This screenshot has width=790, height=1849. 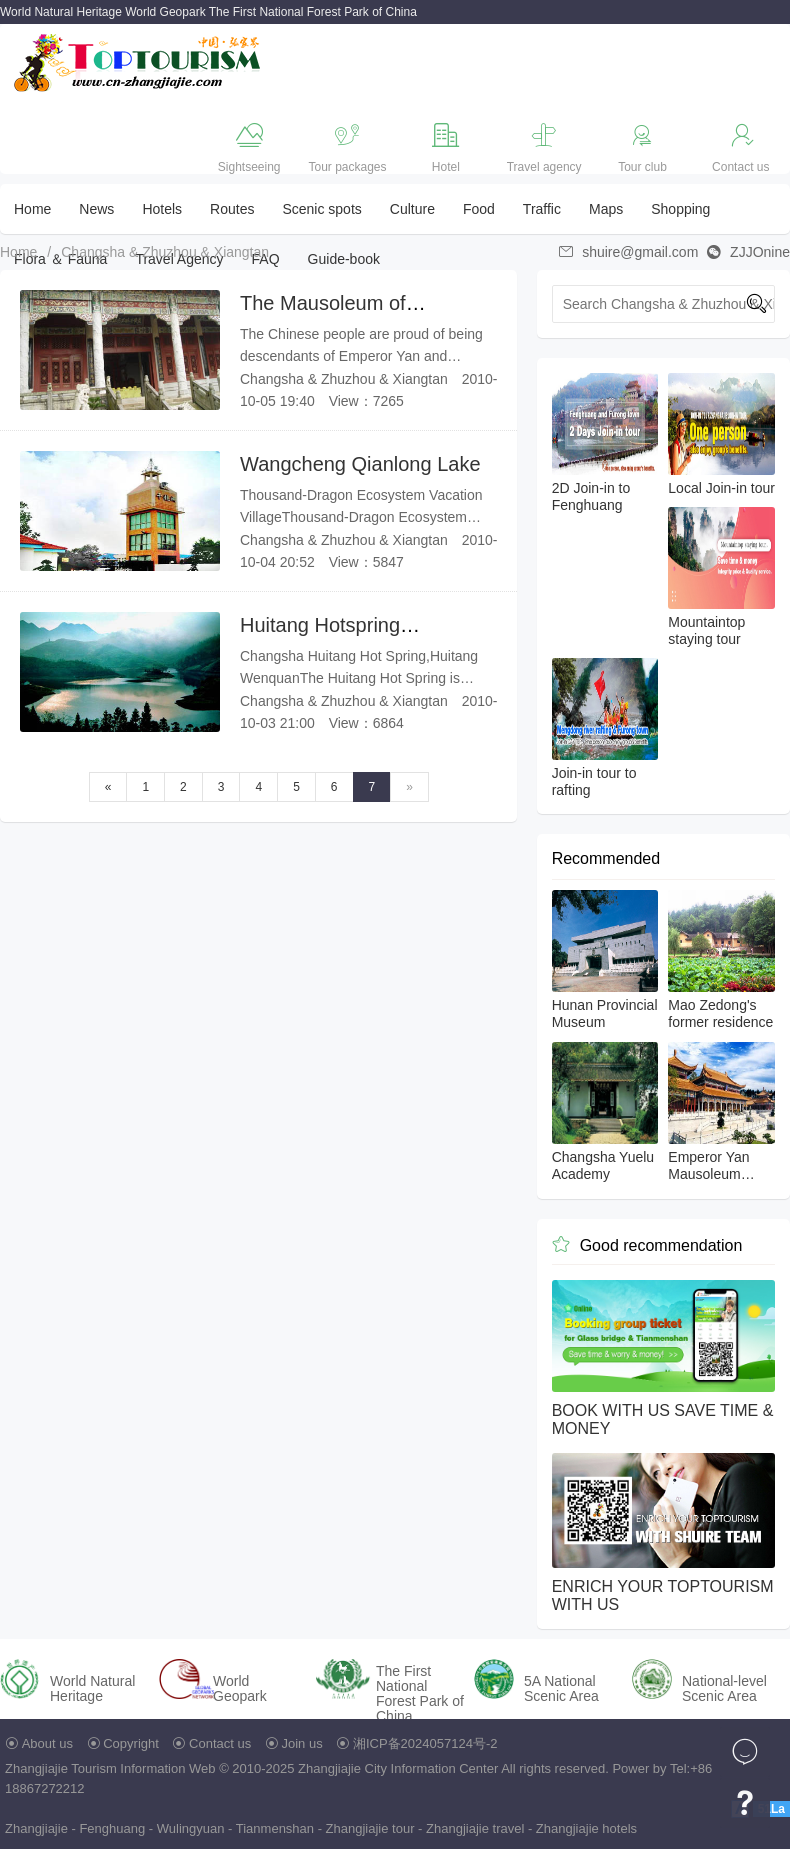 I want to click on Zhangjiajie Tourism Information Web, so click(x=110, y=1768).